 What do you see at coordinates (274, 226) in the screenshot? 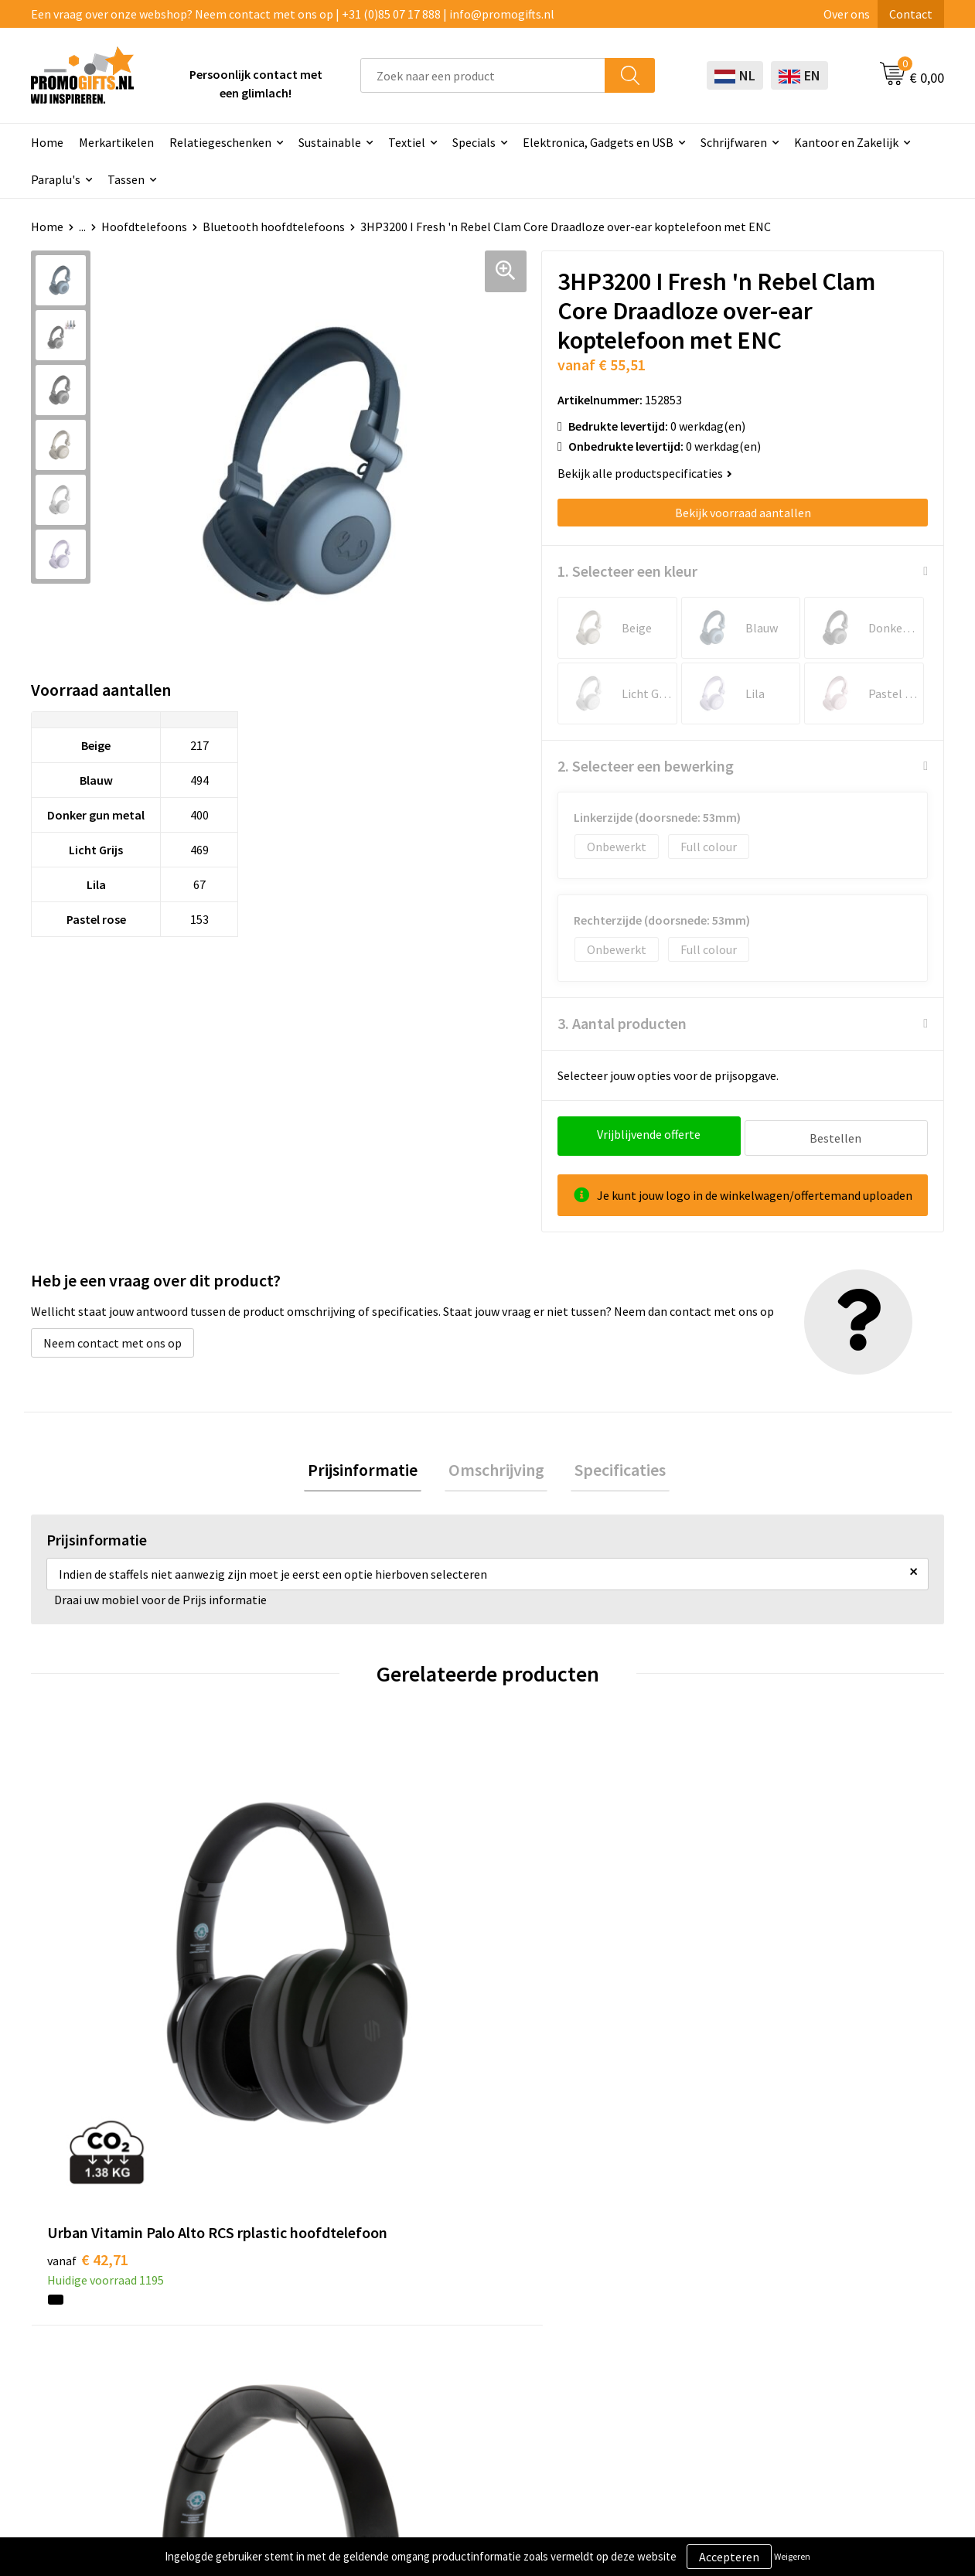
I see `Bluetooth hoofdtelefoons` at bounding box center [274, 226].